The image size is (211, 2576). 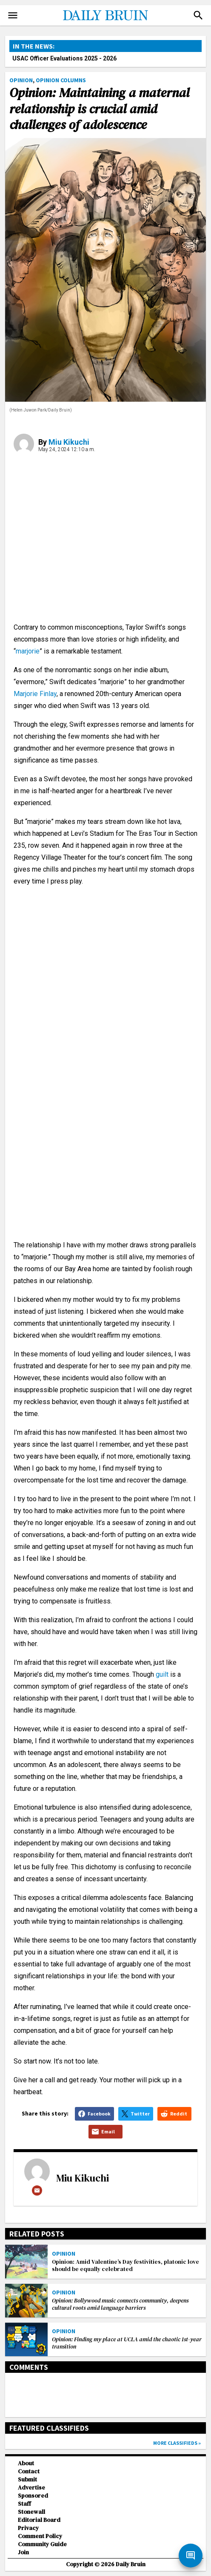 I want to click on Community Guide, so click(x=42, y=2544).